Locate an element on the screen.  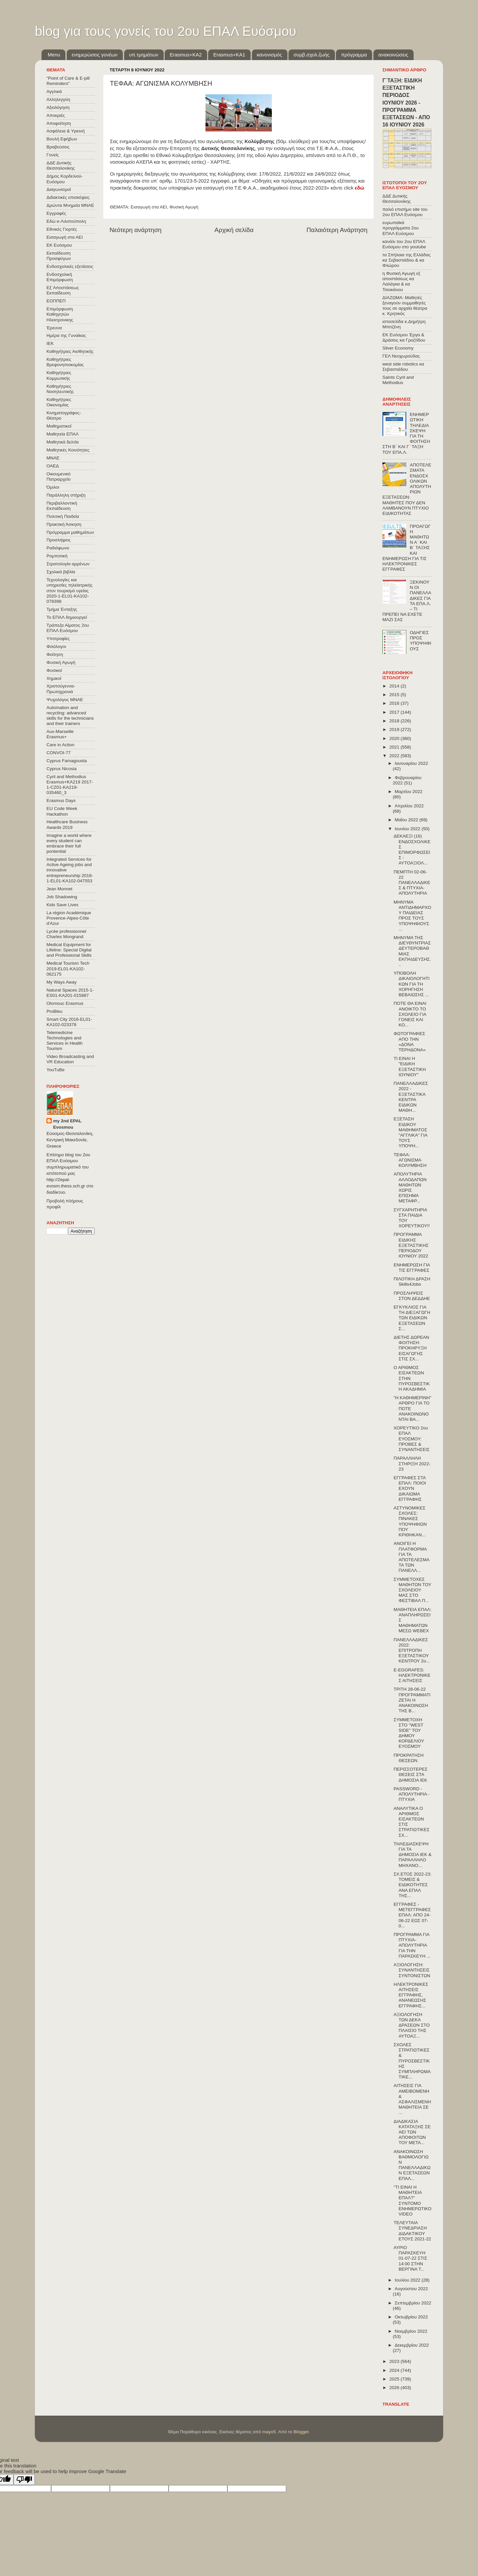
2019 is located at coordinates (395, 729).